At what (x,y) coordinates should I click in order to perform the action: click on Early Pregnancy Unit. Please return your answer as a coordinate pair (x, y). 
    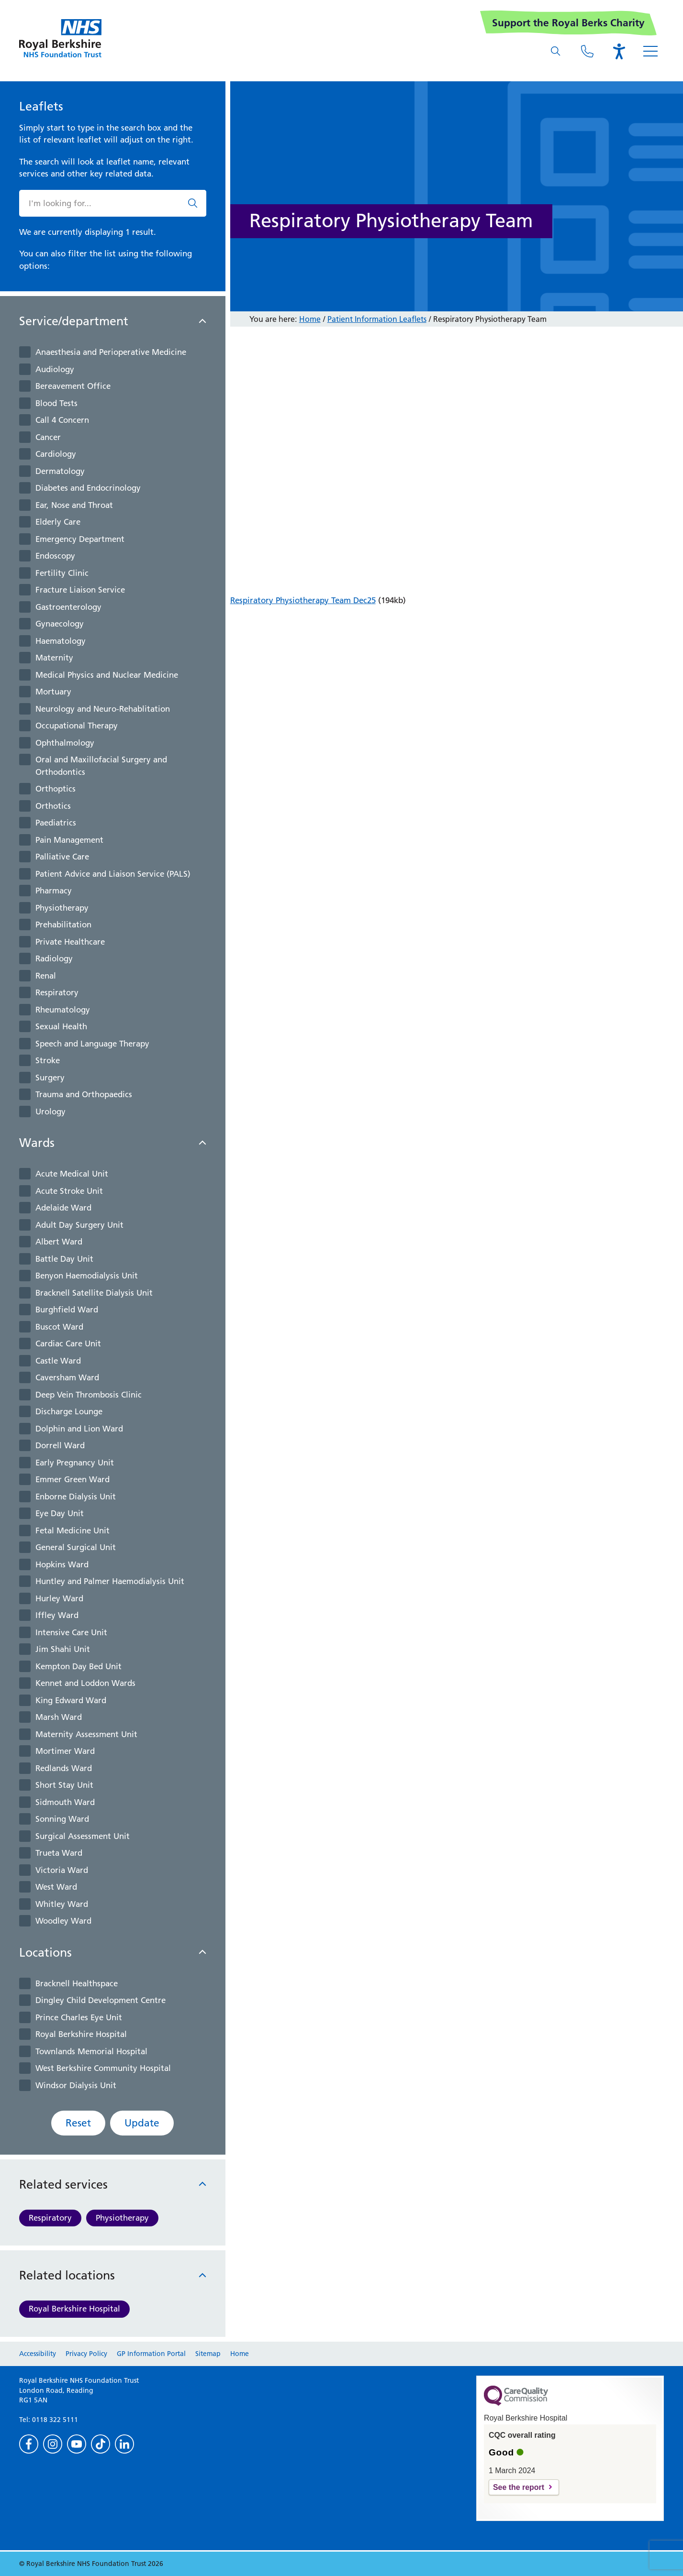
    Looking at the image, I should click on (74, 1462).